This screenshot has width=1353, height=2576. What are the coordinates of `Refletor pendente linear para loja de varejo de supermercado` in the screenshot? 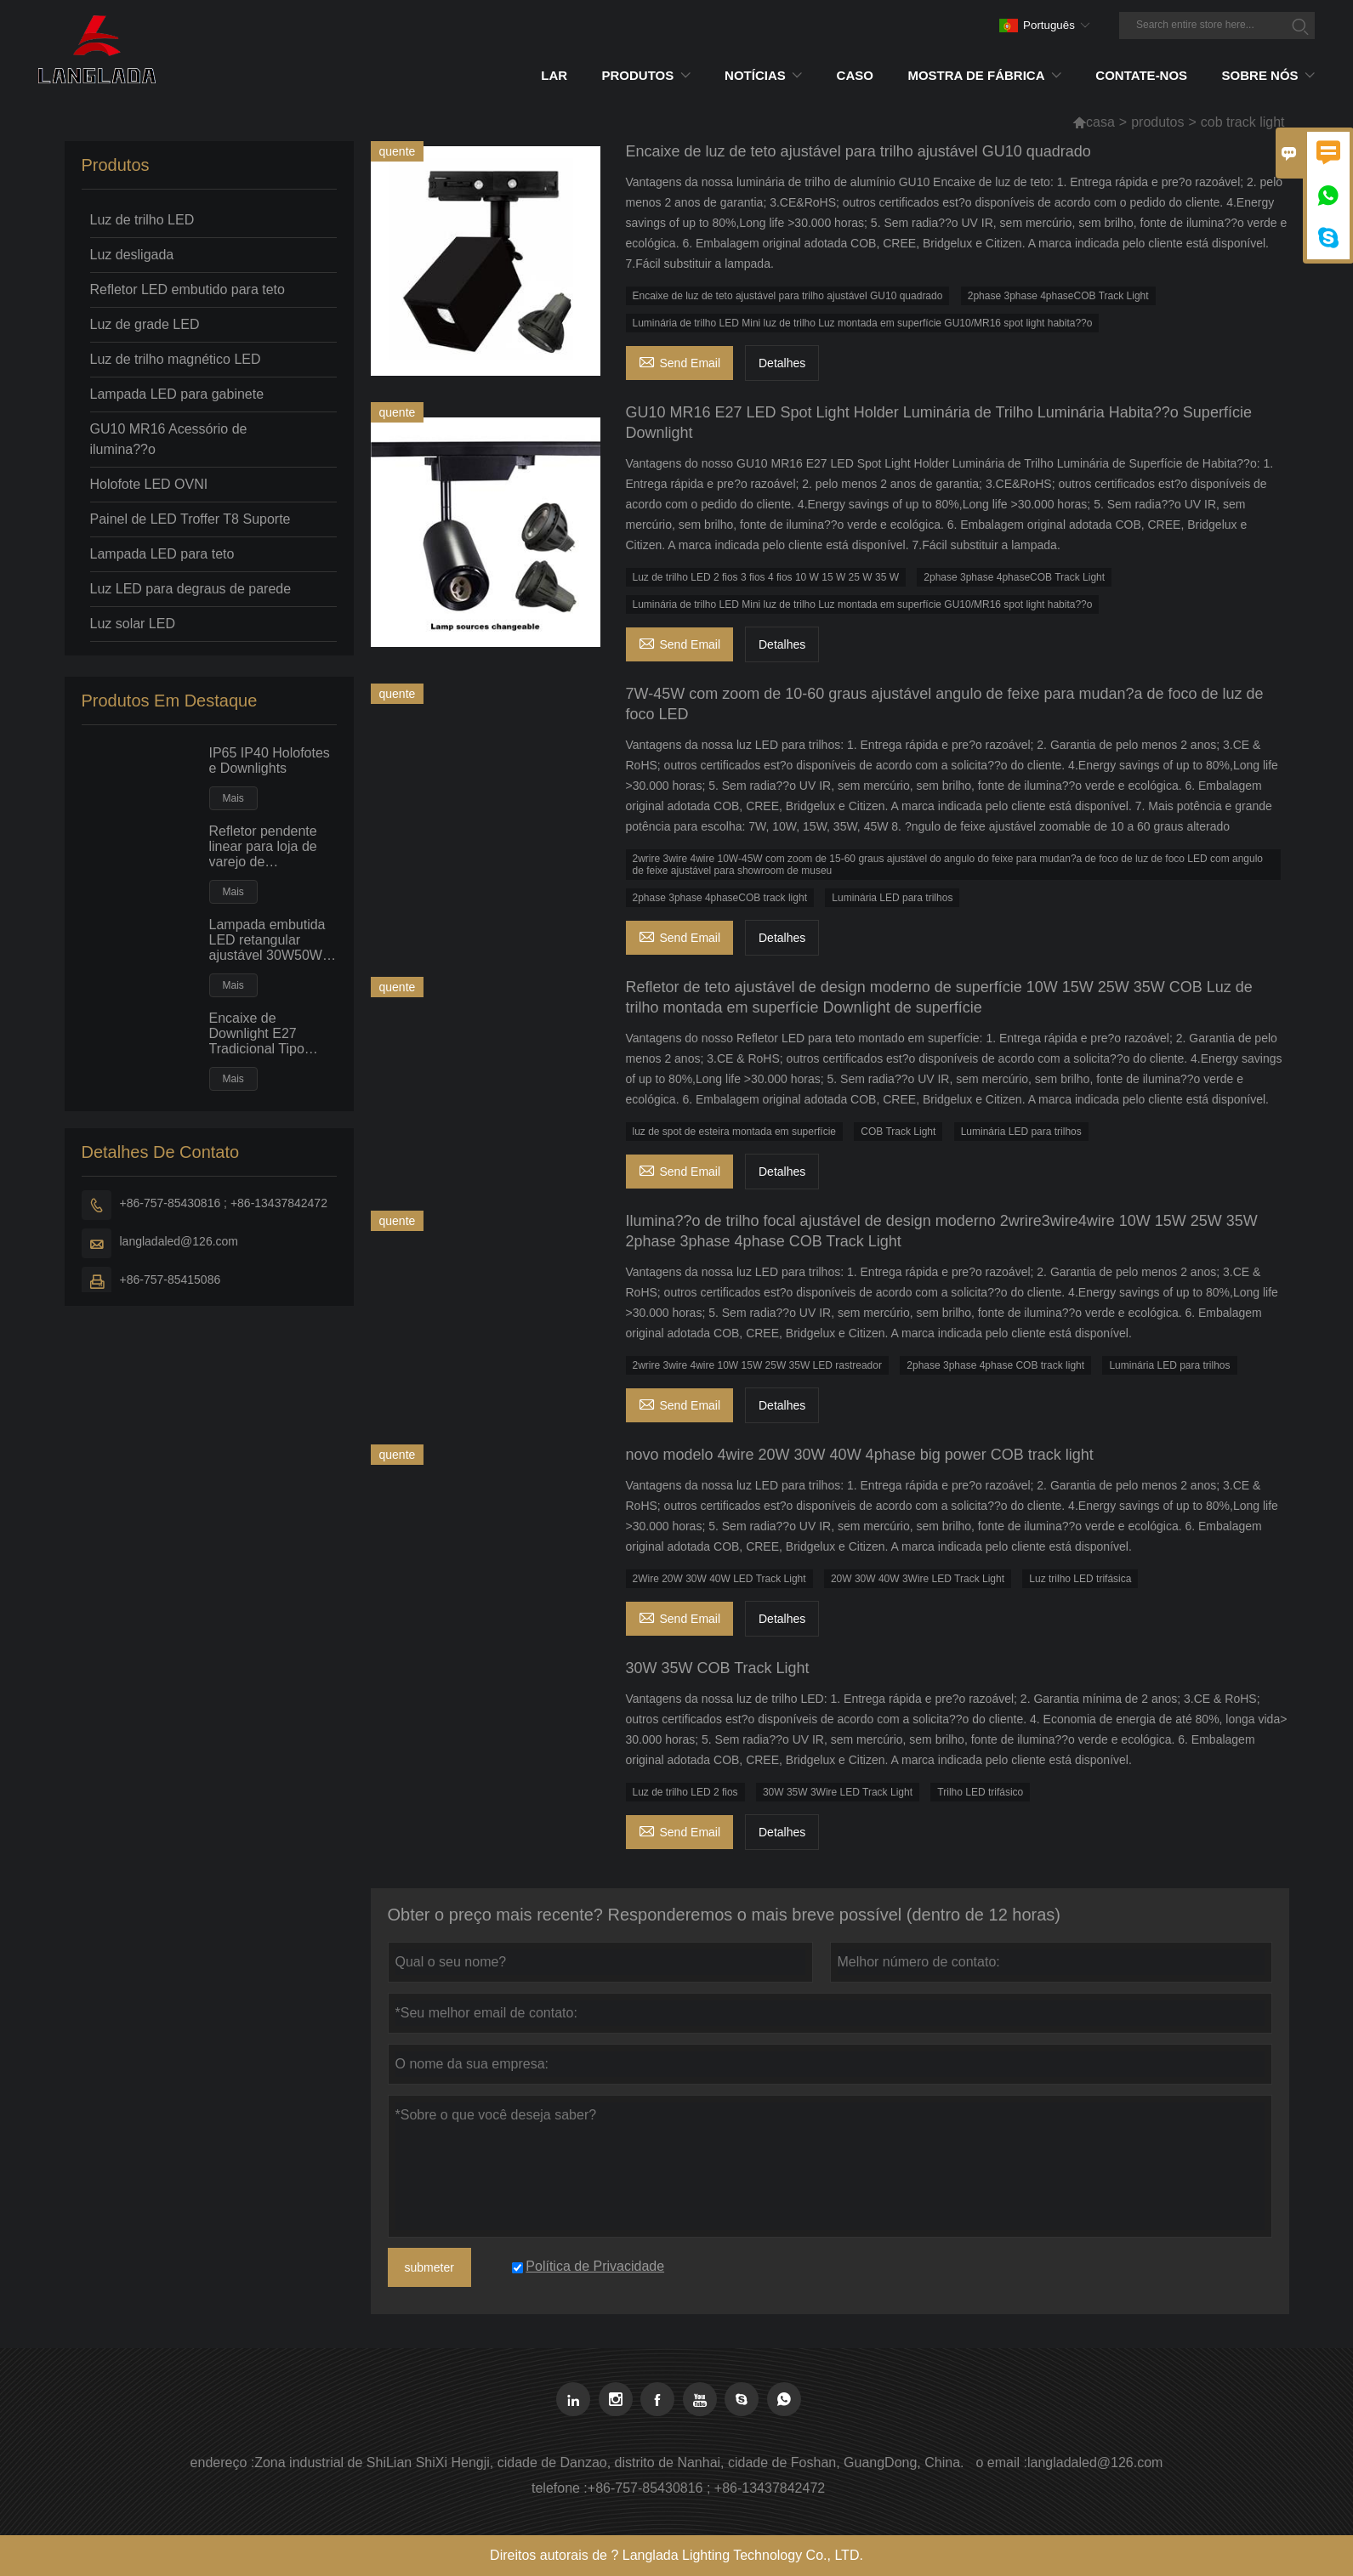 It's located at (263, 847).